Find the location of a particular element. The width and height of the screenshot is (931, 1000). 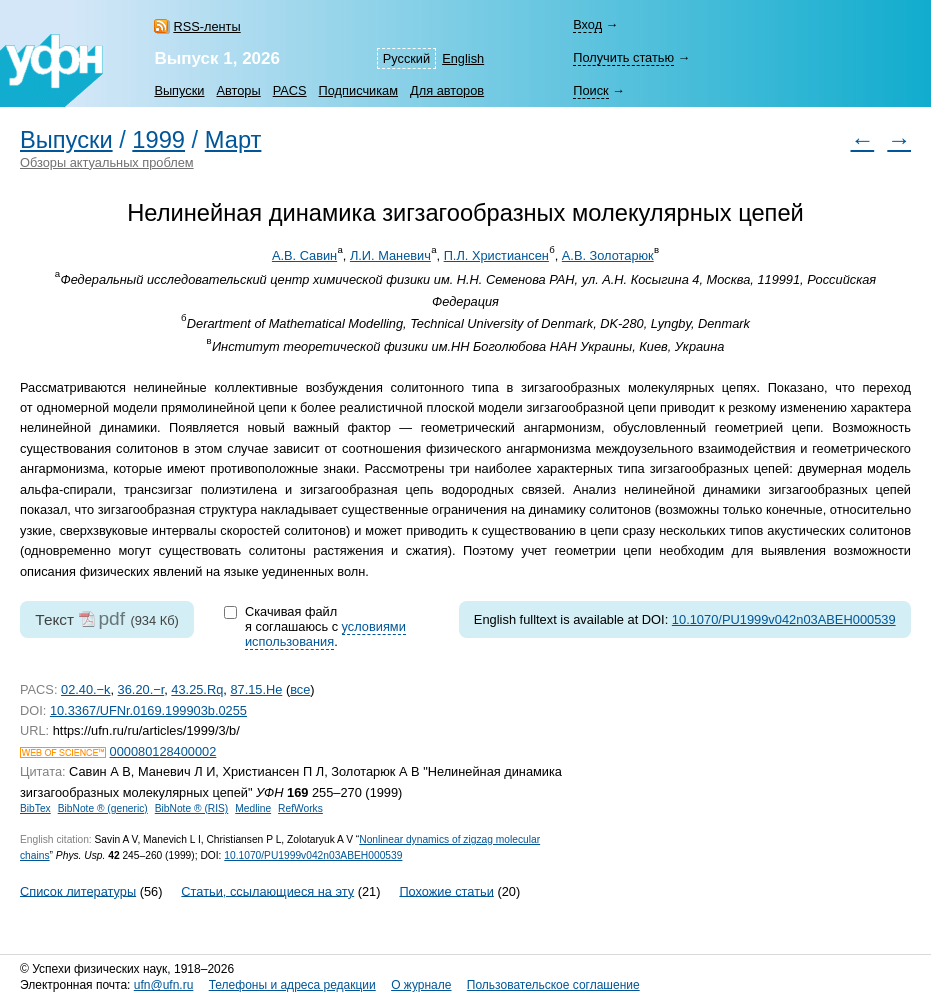

Обзоры актуальных проблем is located at coordinates (107, 162).